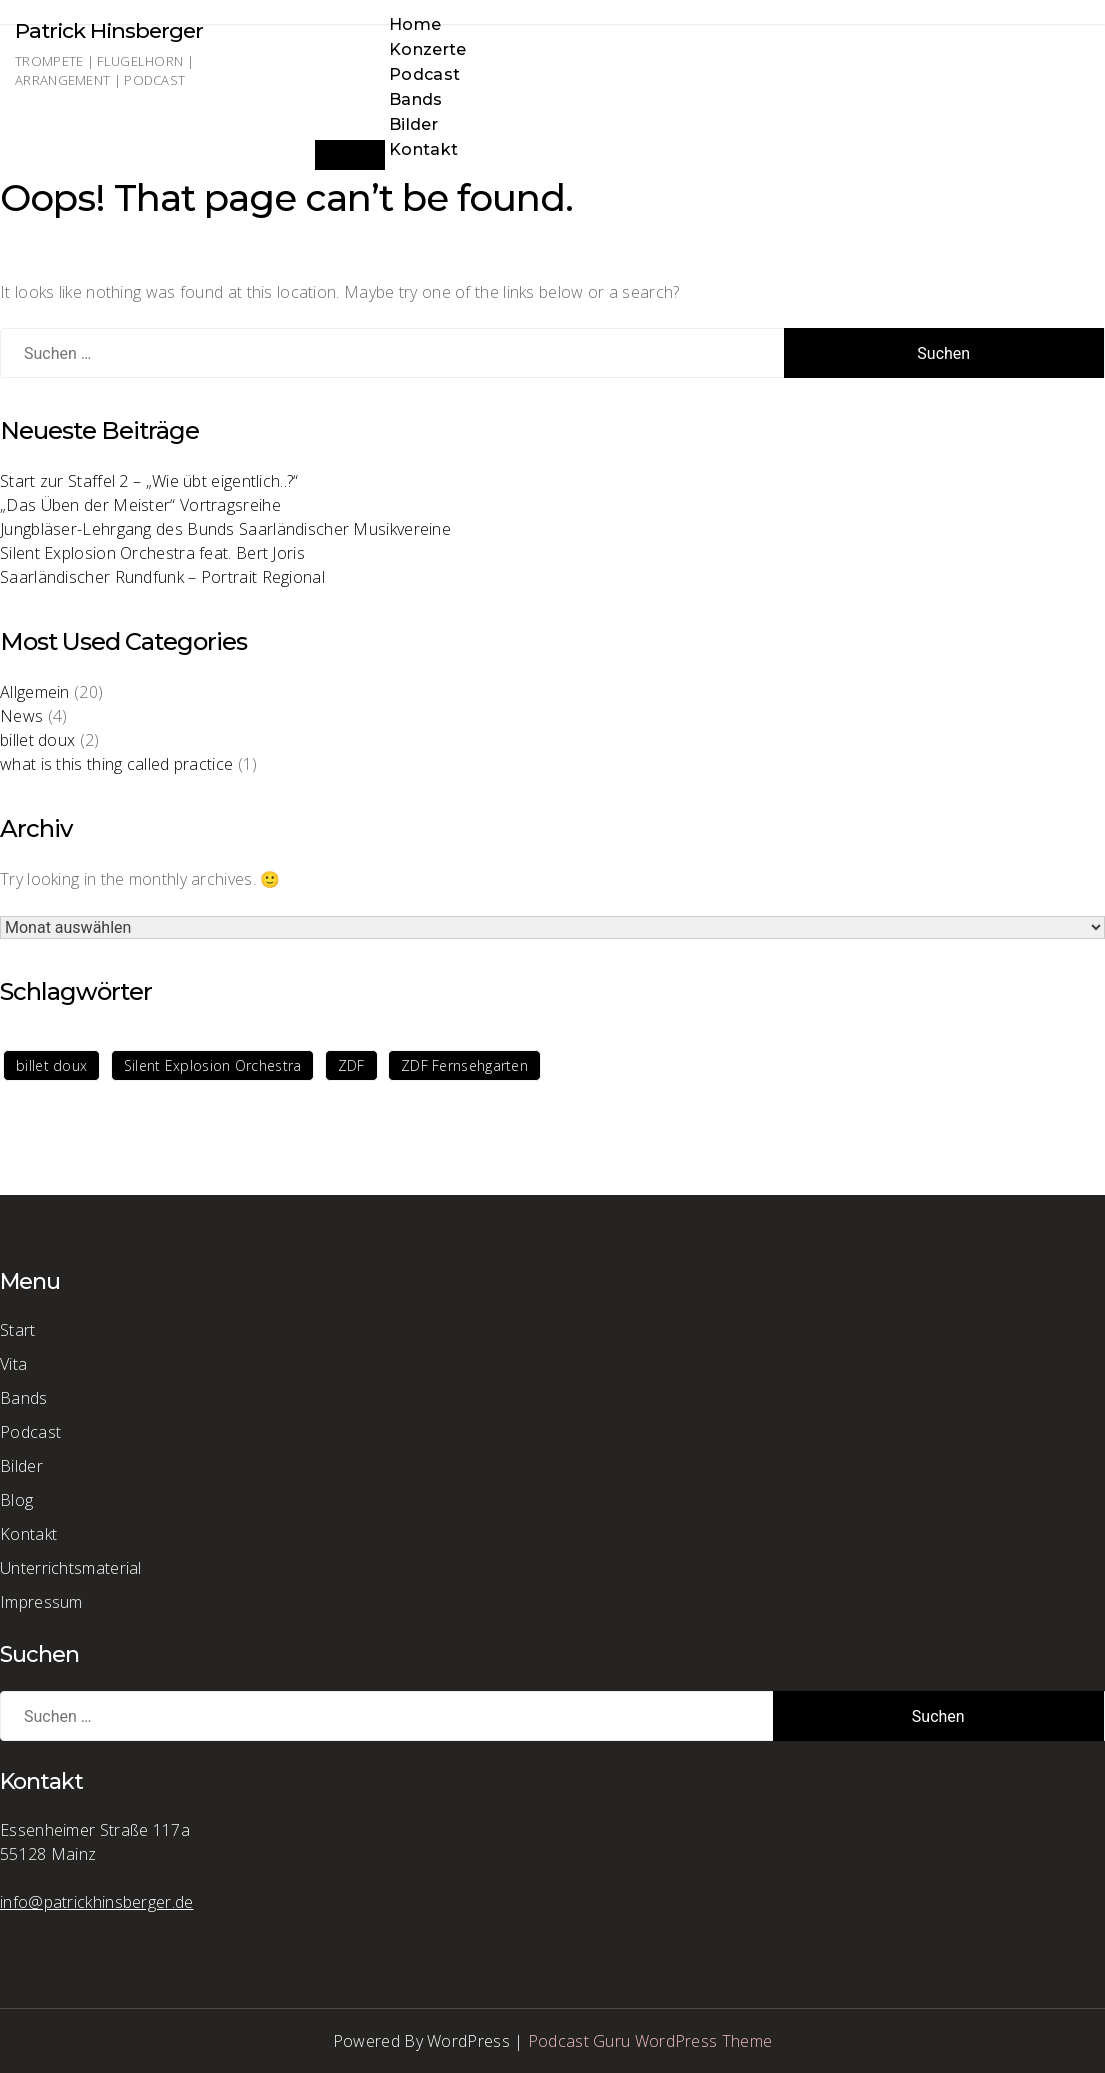 Image resolution: width=1105 pixels, height=2073 pixels. Describe the element at coordinates (351, 1065) in the screenshot. I see `ZDF [ZDF (1 Eintrag)]` at that location.